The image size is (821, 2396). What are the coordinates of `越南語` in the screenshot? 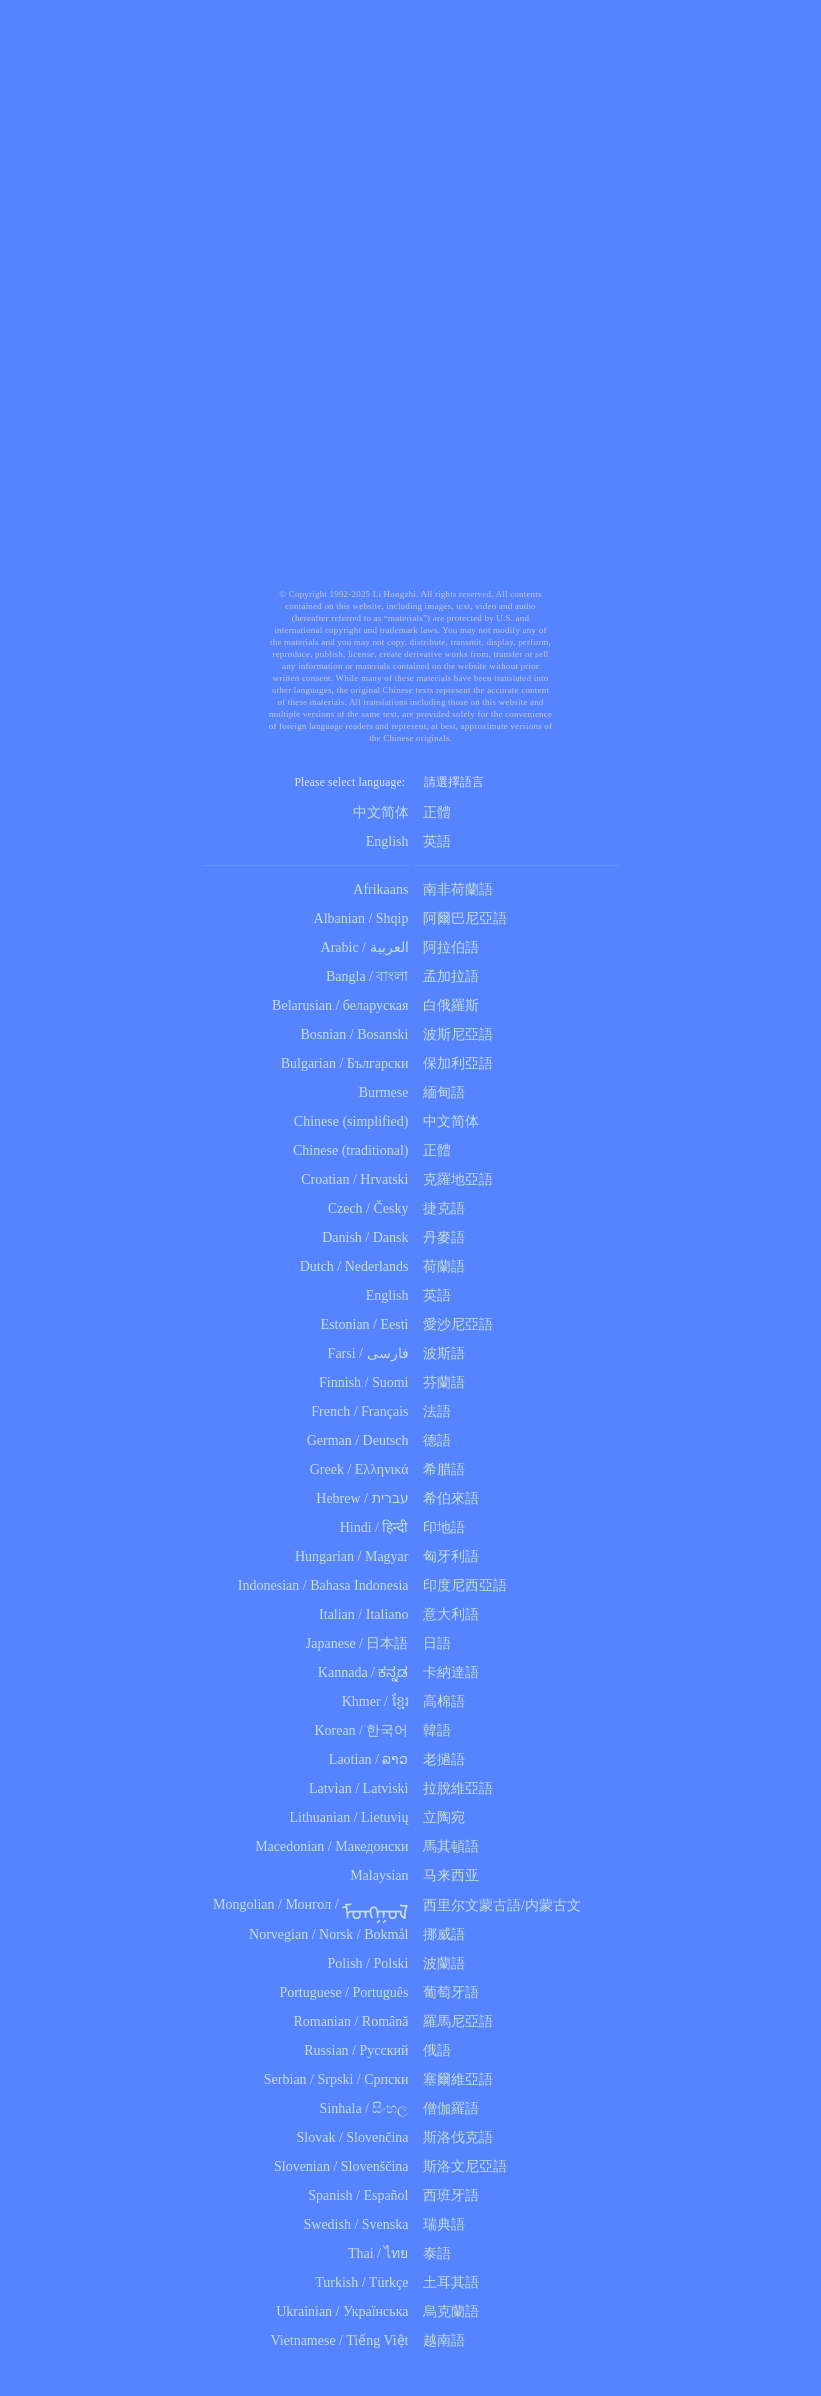 It's located at (439, 2340).